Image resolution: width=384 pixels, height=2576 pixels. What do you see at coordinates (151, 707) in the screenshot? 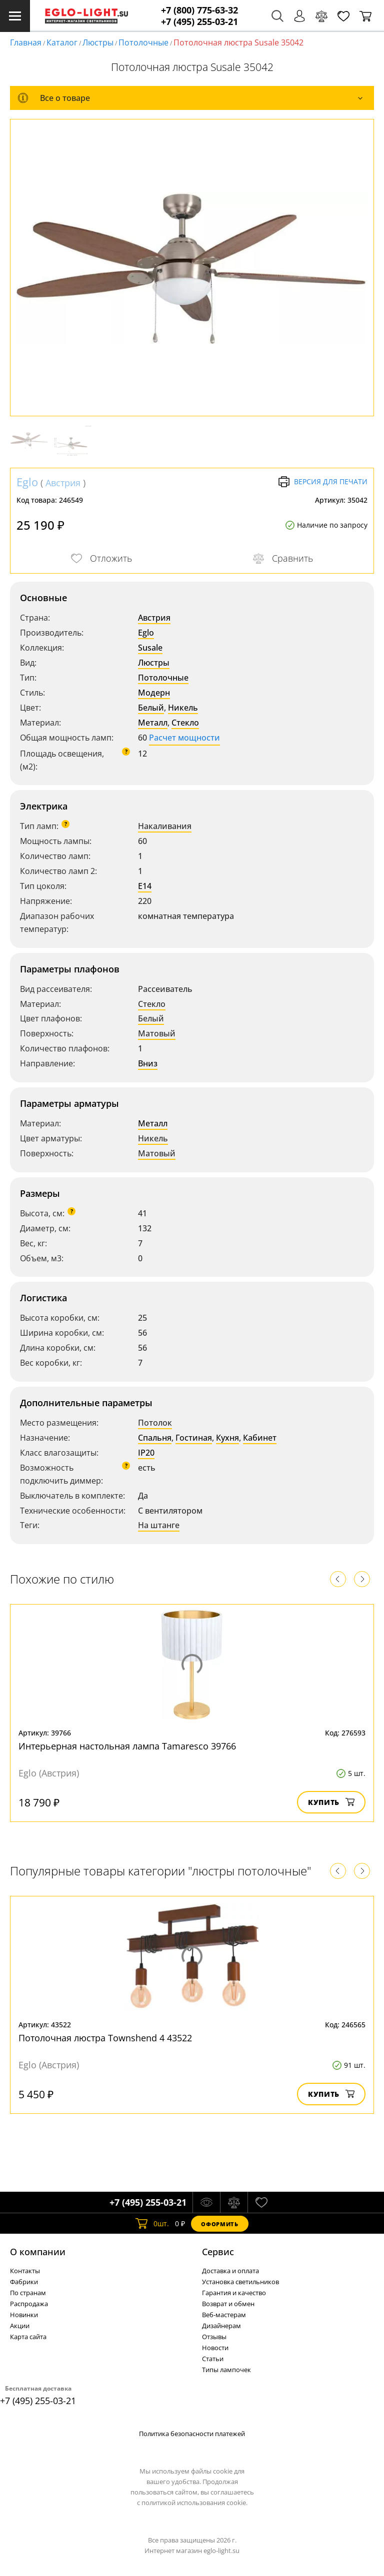
I see `Белый` at bounding box center [151, 707].